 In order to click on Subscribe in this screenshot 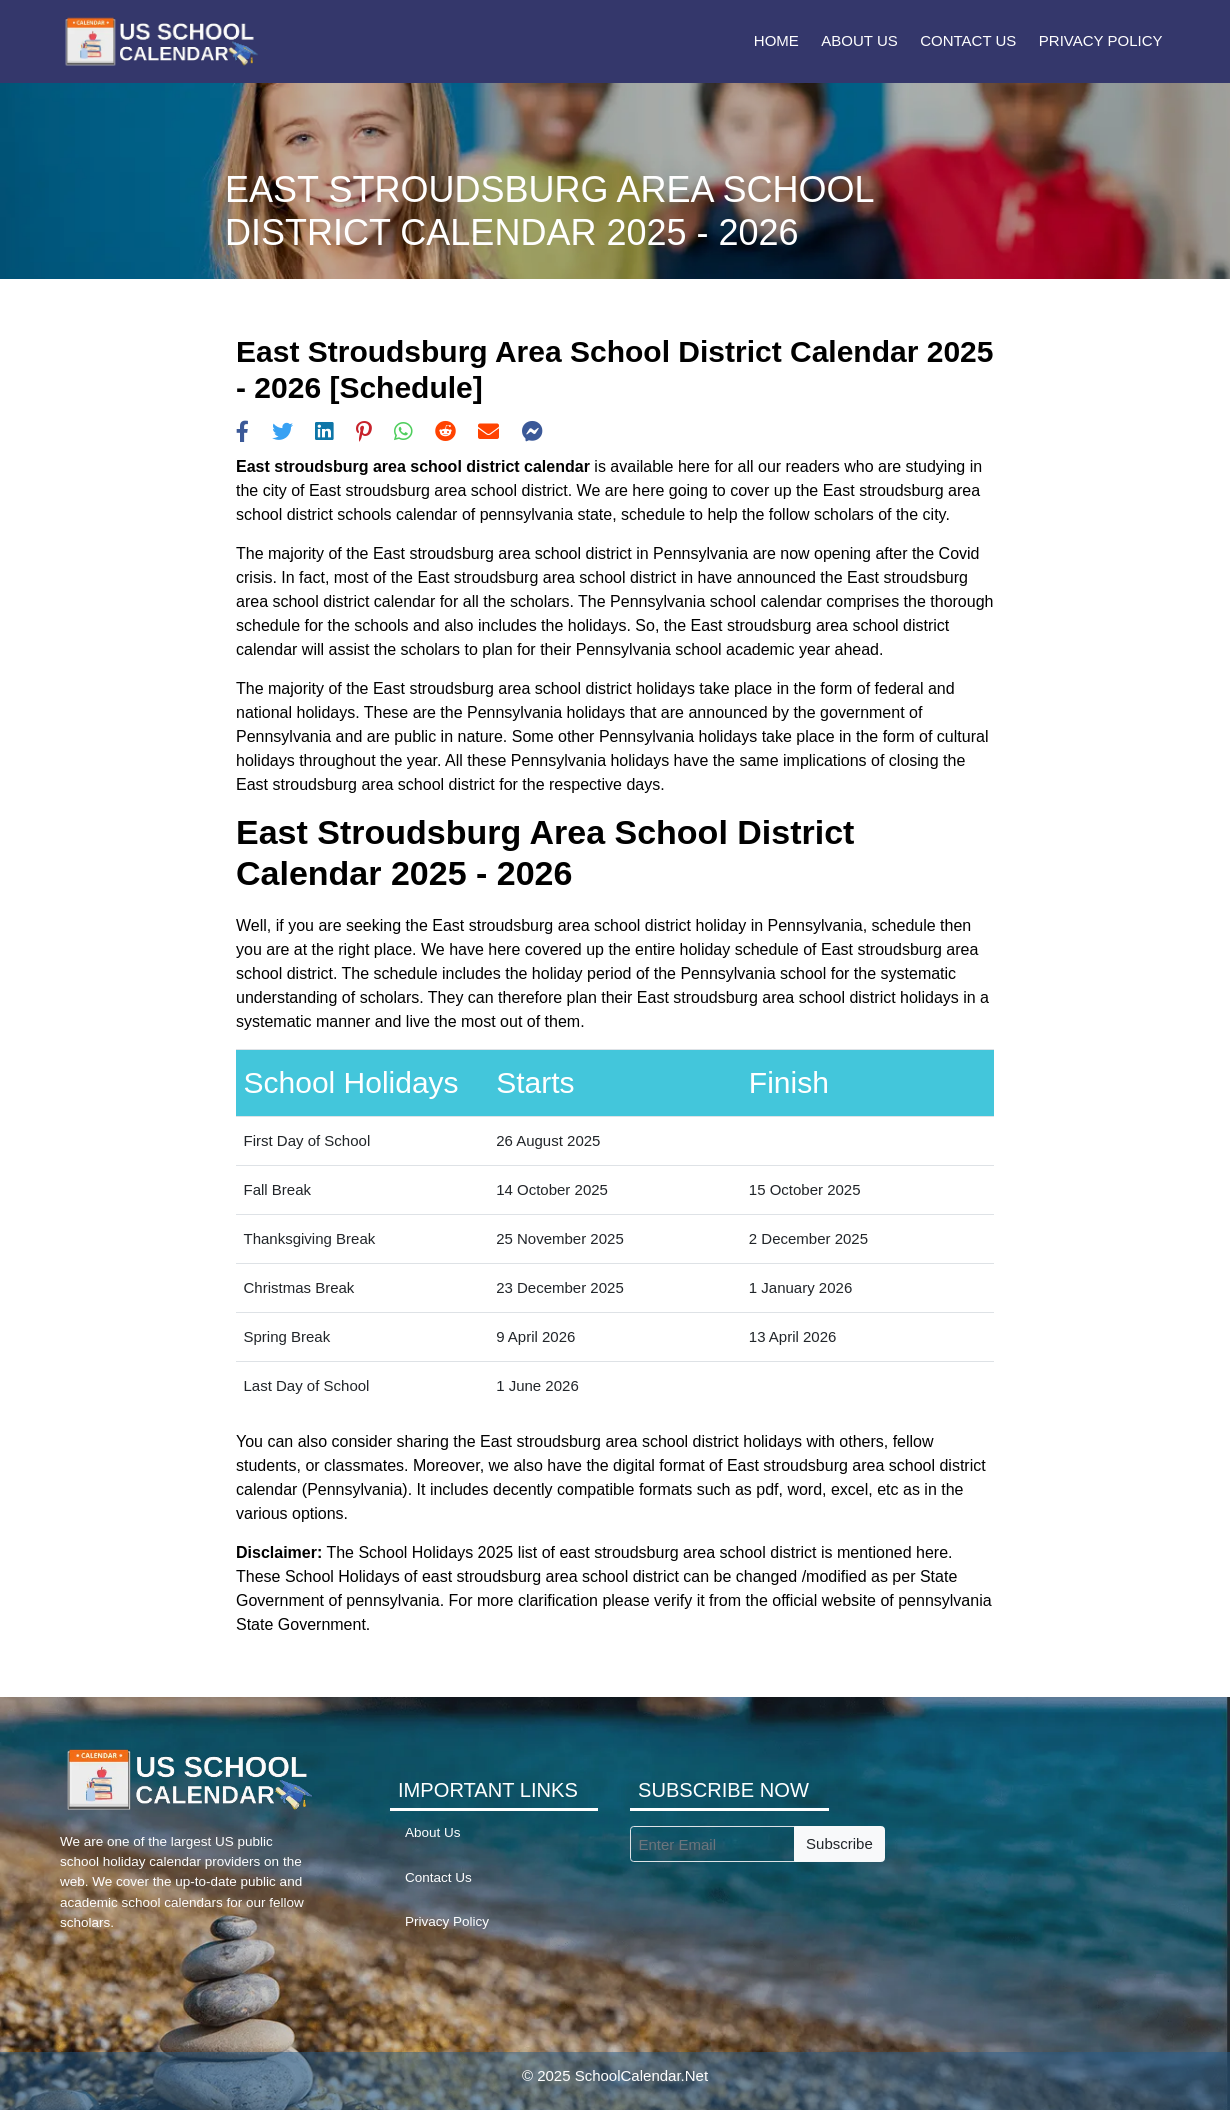, I will do `click(839, 1843)`.